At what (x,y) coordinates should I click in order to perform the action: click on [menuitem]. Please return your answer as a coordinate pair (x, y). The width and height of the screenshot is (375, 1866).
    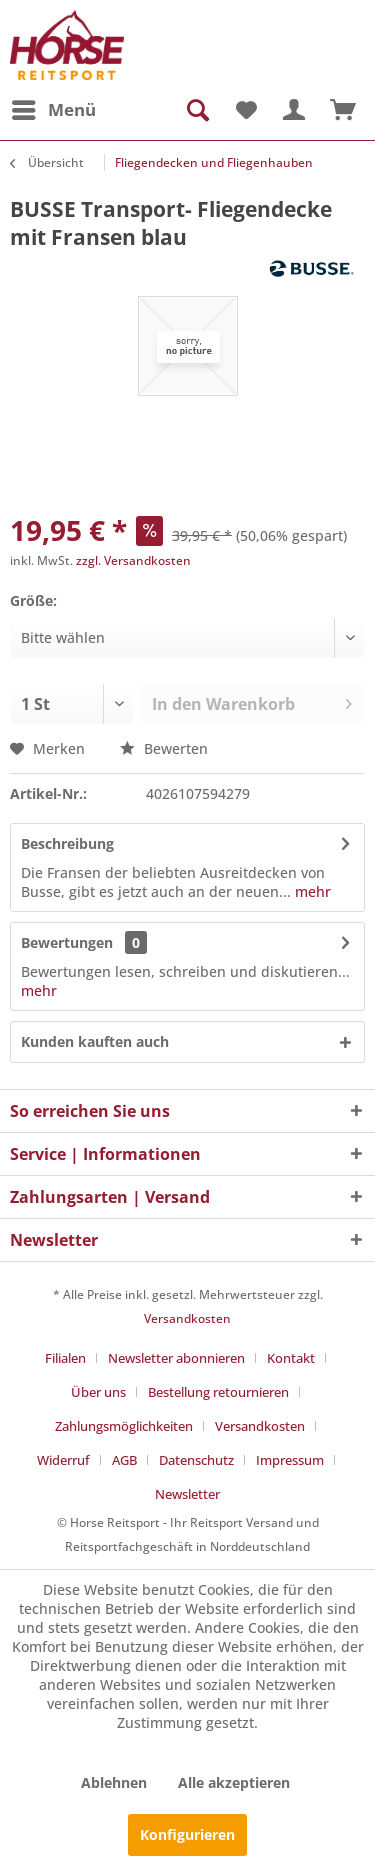
    Looking at the image, I should click on (53, 110).